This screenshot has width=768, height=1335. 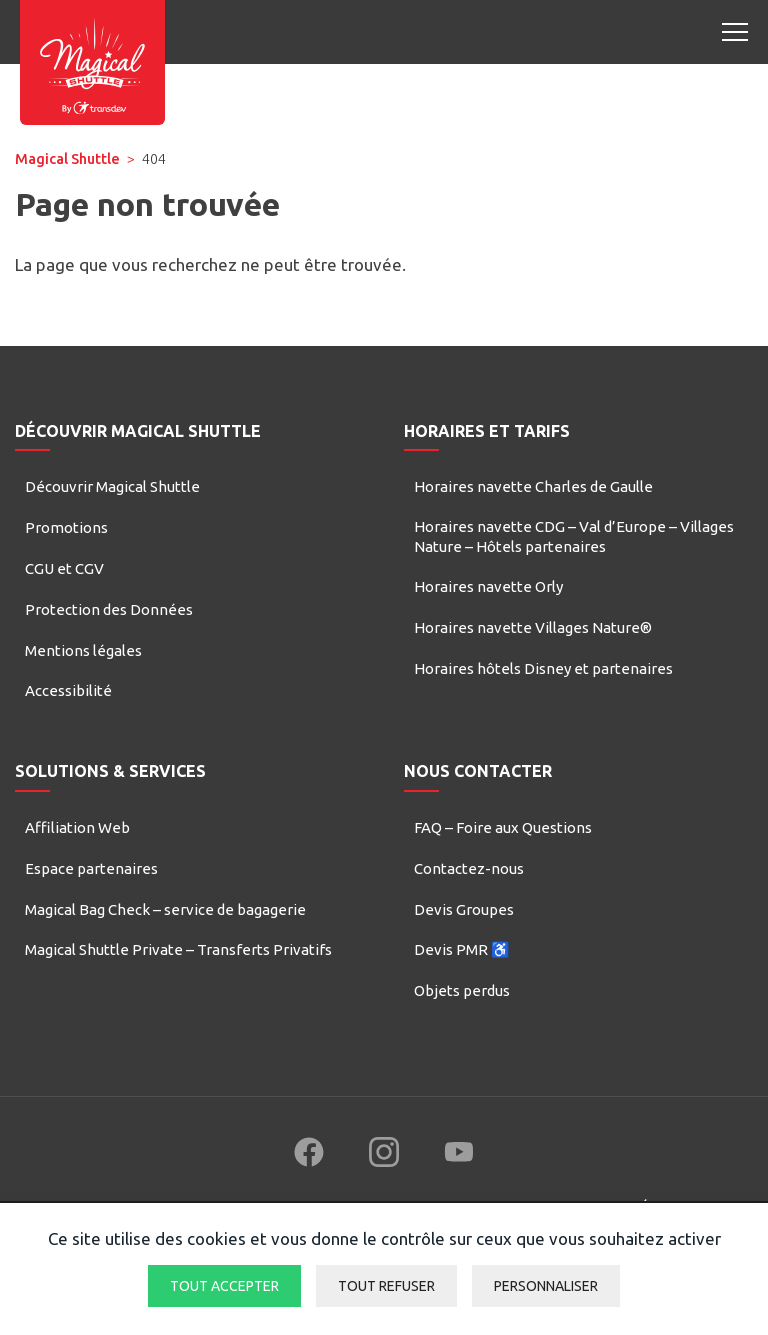 I want to click on Horaires navette Orly, so click(x=488, y=586).